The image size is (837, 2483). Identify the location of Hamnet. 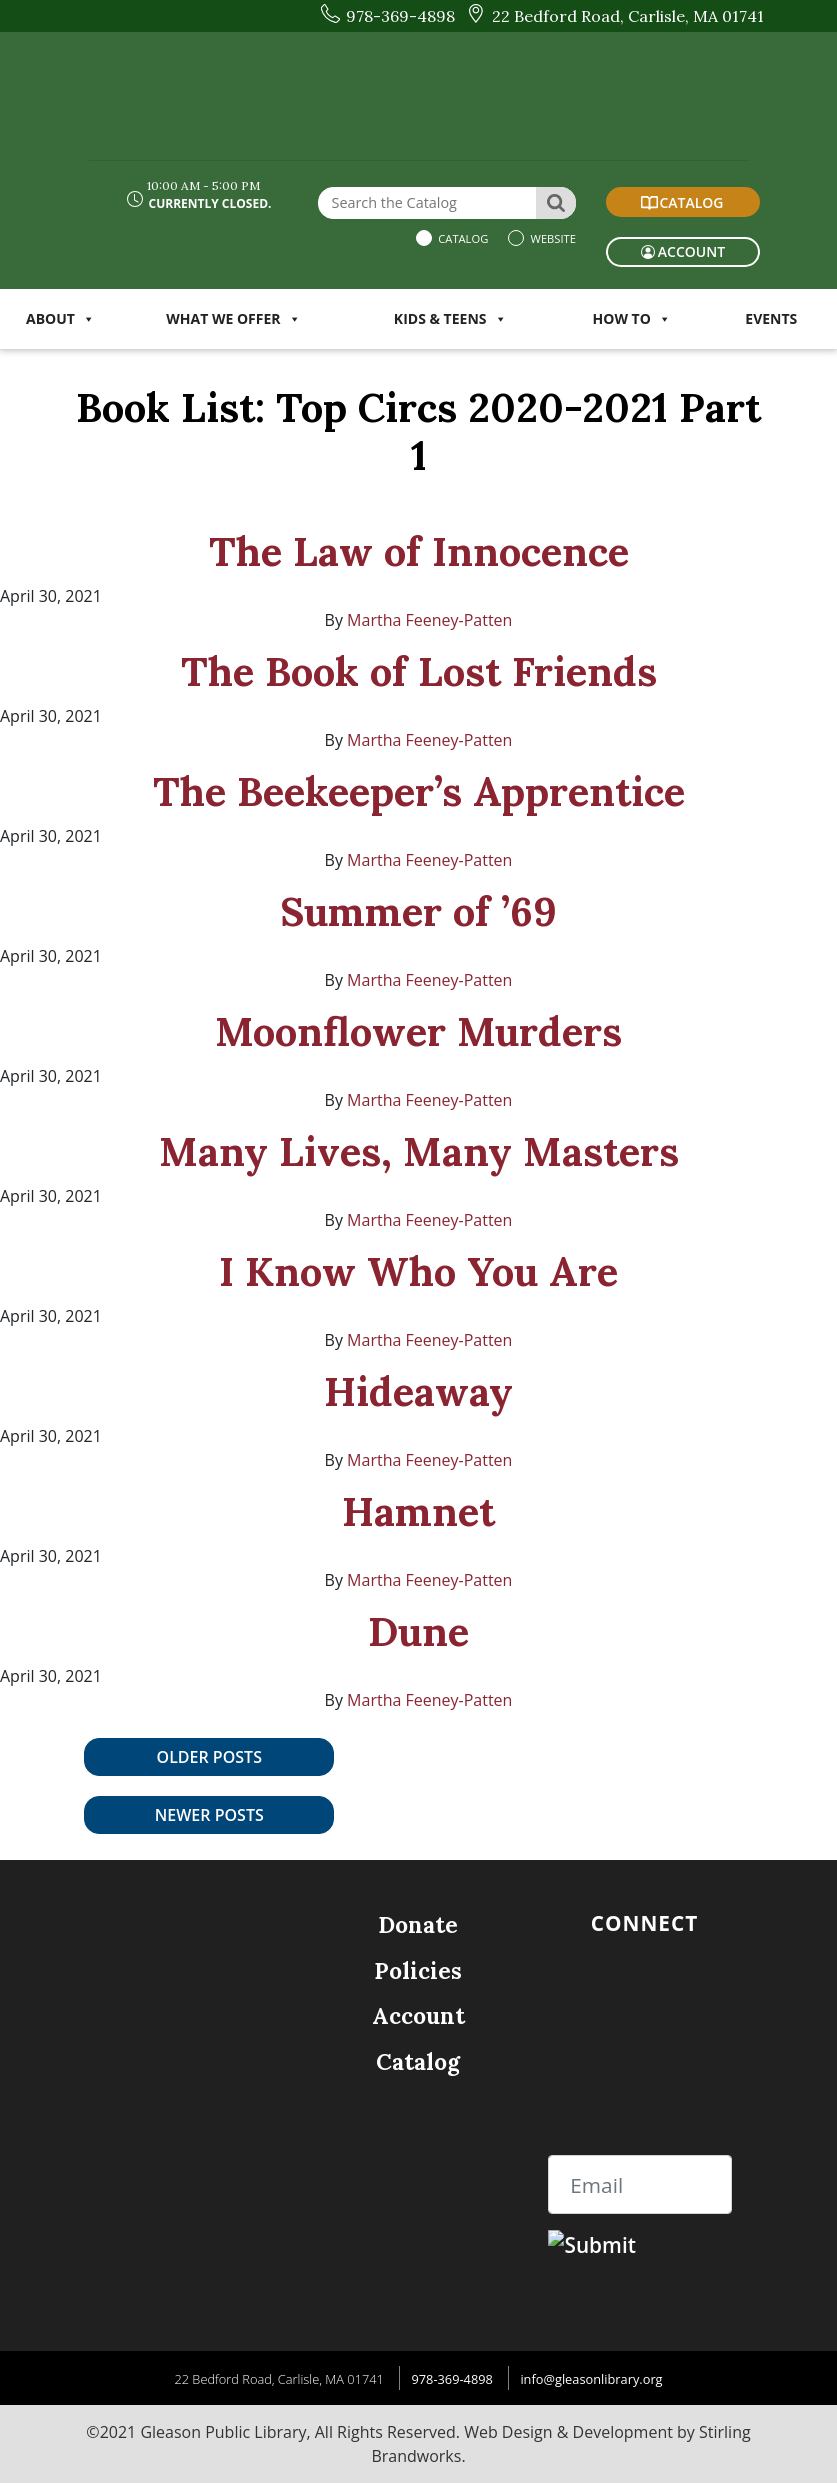
(418, 1511).